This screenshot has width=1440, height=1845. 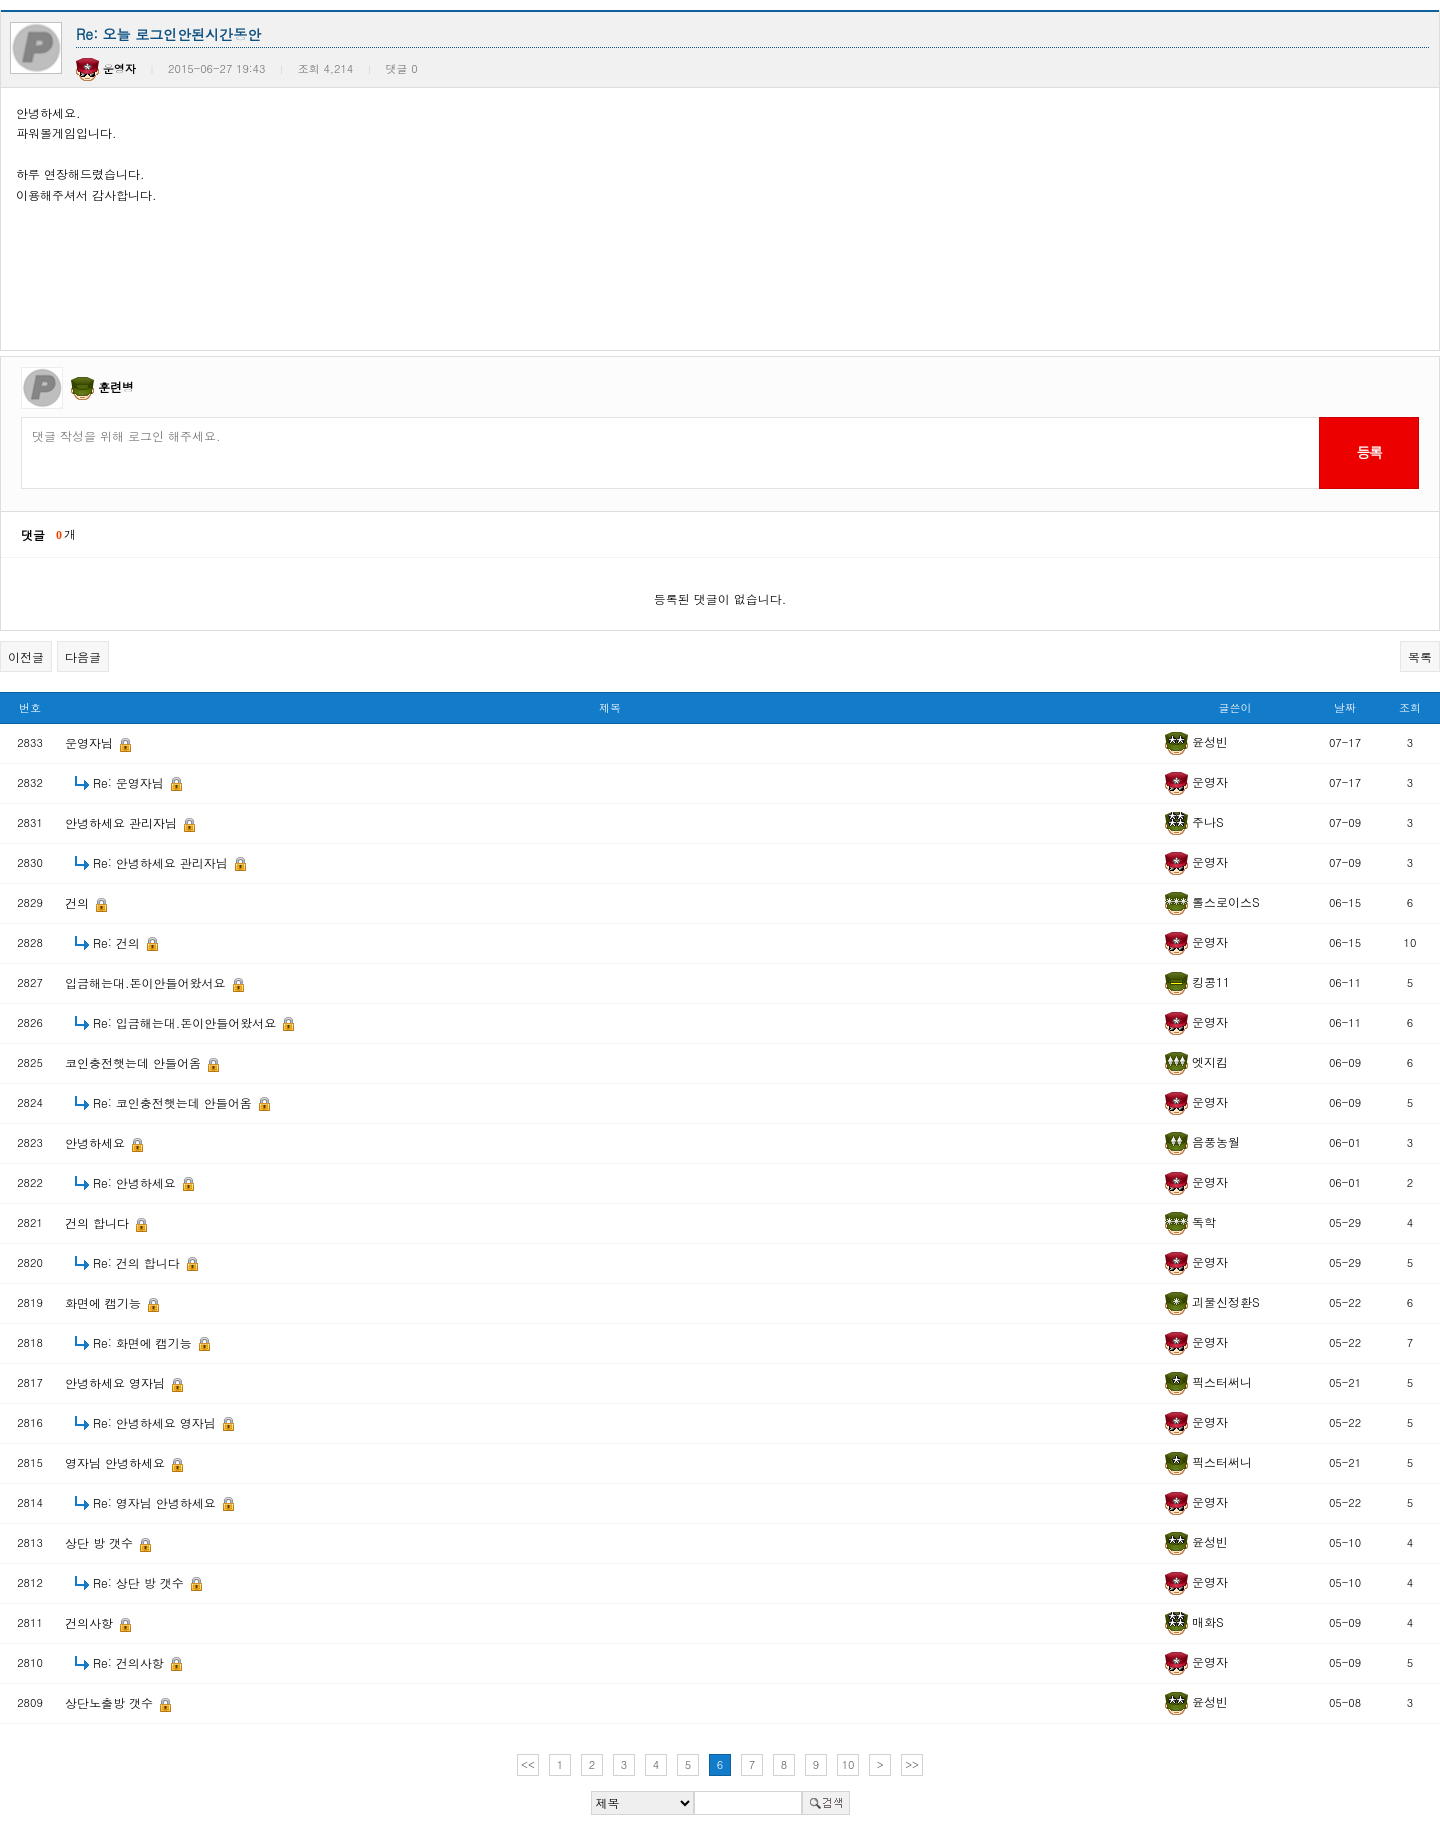 What do you see at coordinates (118, 942) in the screenshot?
I see `Re: 건의` at bounding box center [118, 942].